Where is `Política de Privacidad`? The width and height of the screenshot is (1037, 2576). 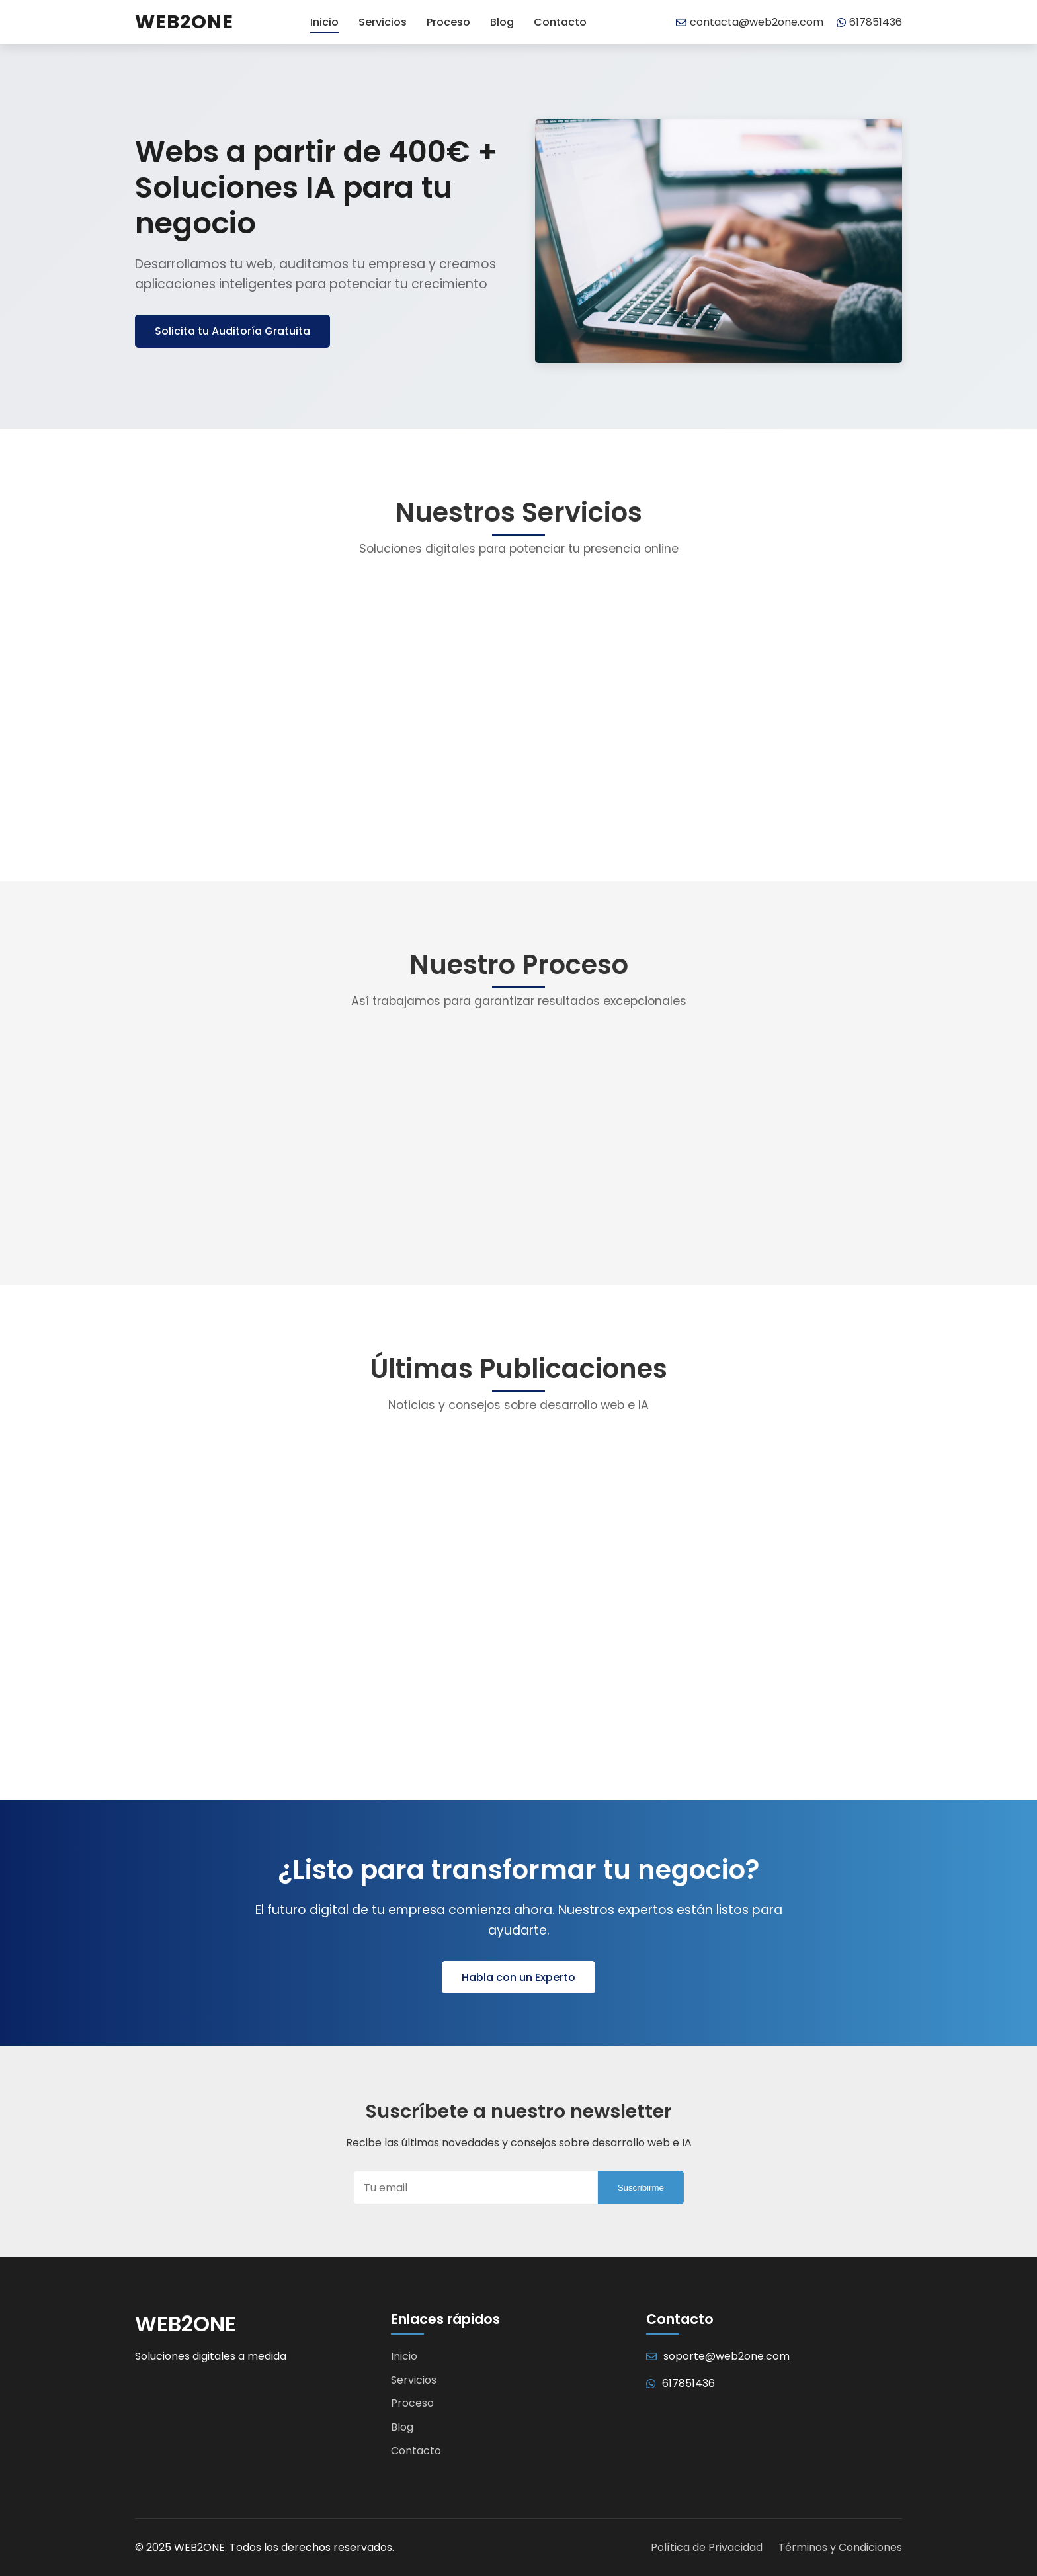 Política de Privacidad is located at coordinates (707, 2547).